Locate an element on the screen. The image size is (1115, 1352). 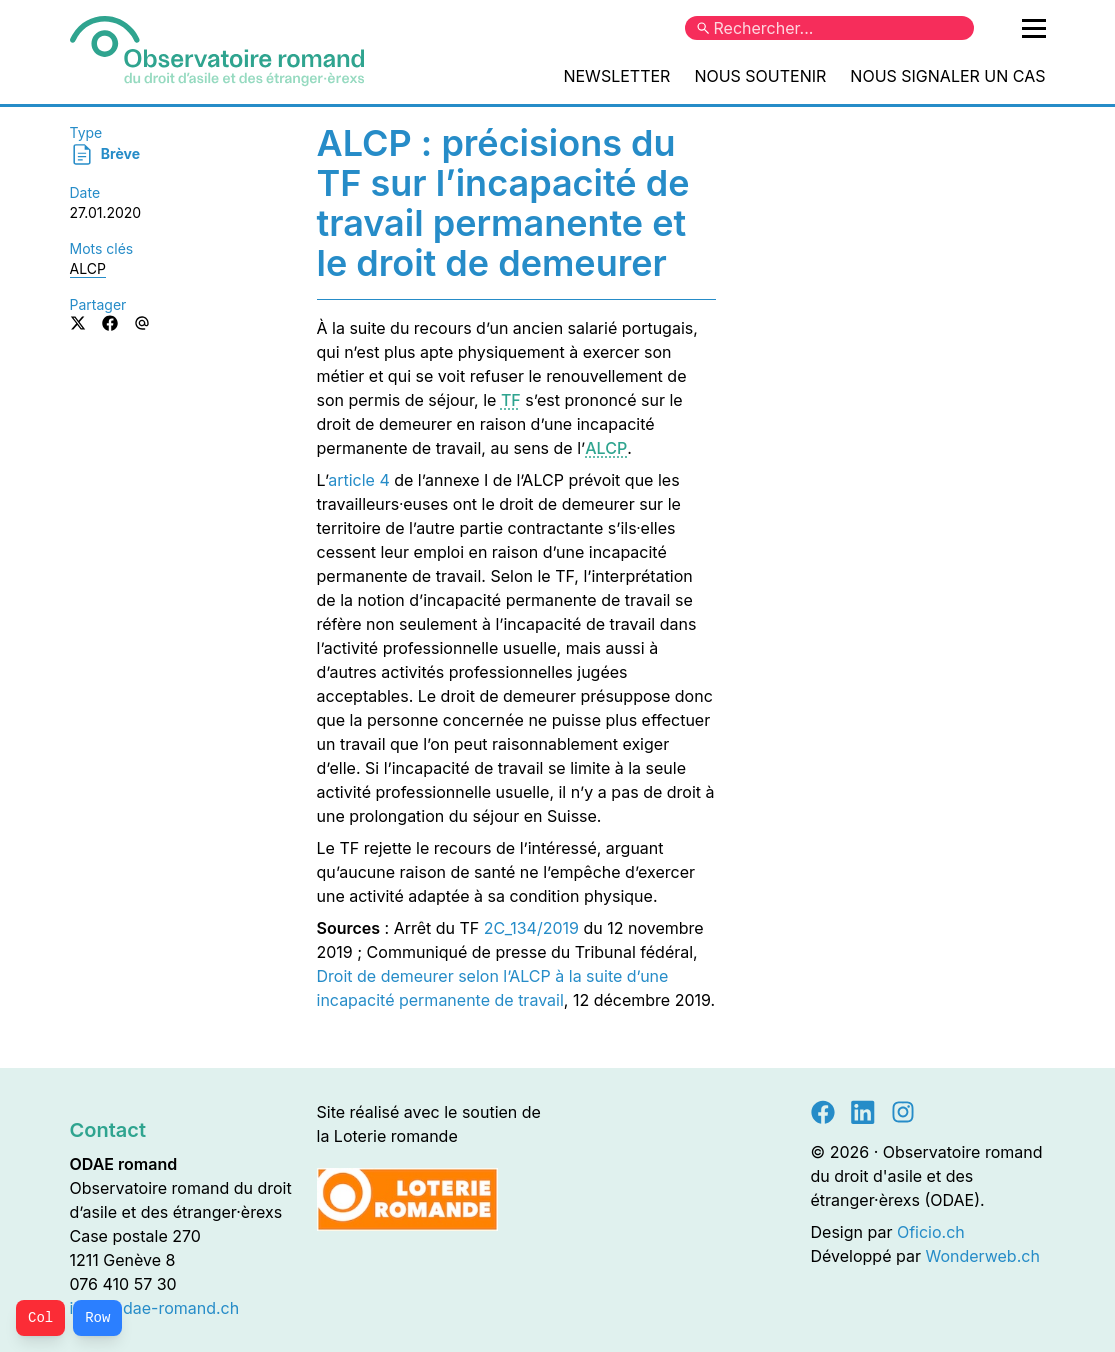
Row is located at coordinates (97, 1318).